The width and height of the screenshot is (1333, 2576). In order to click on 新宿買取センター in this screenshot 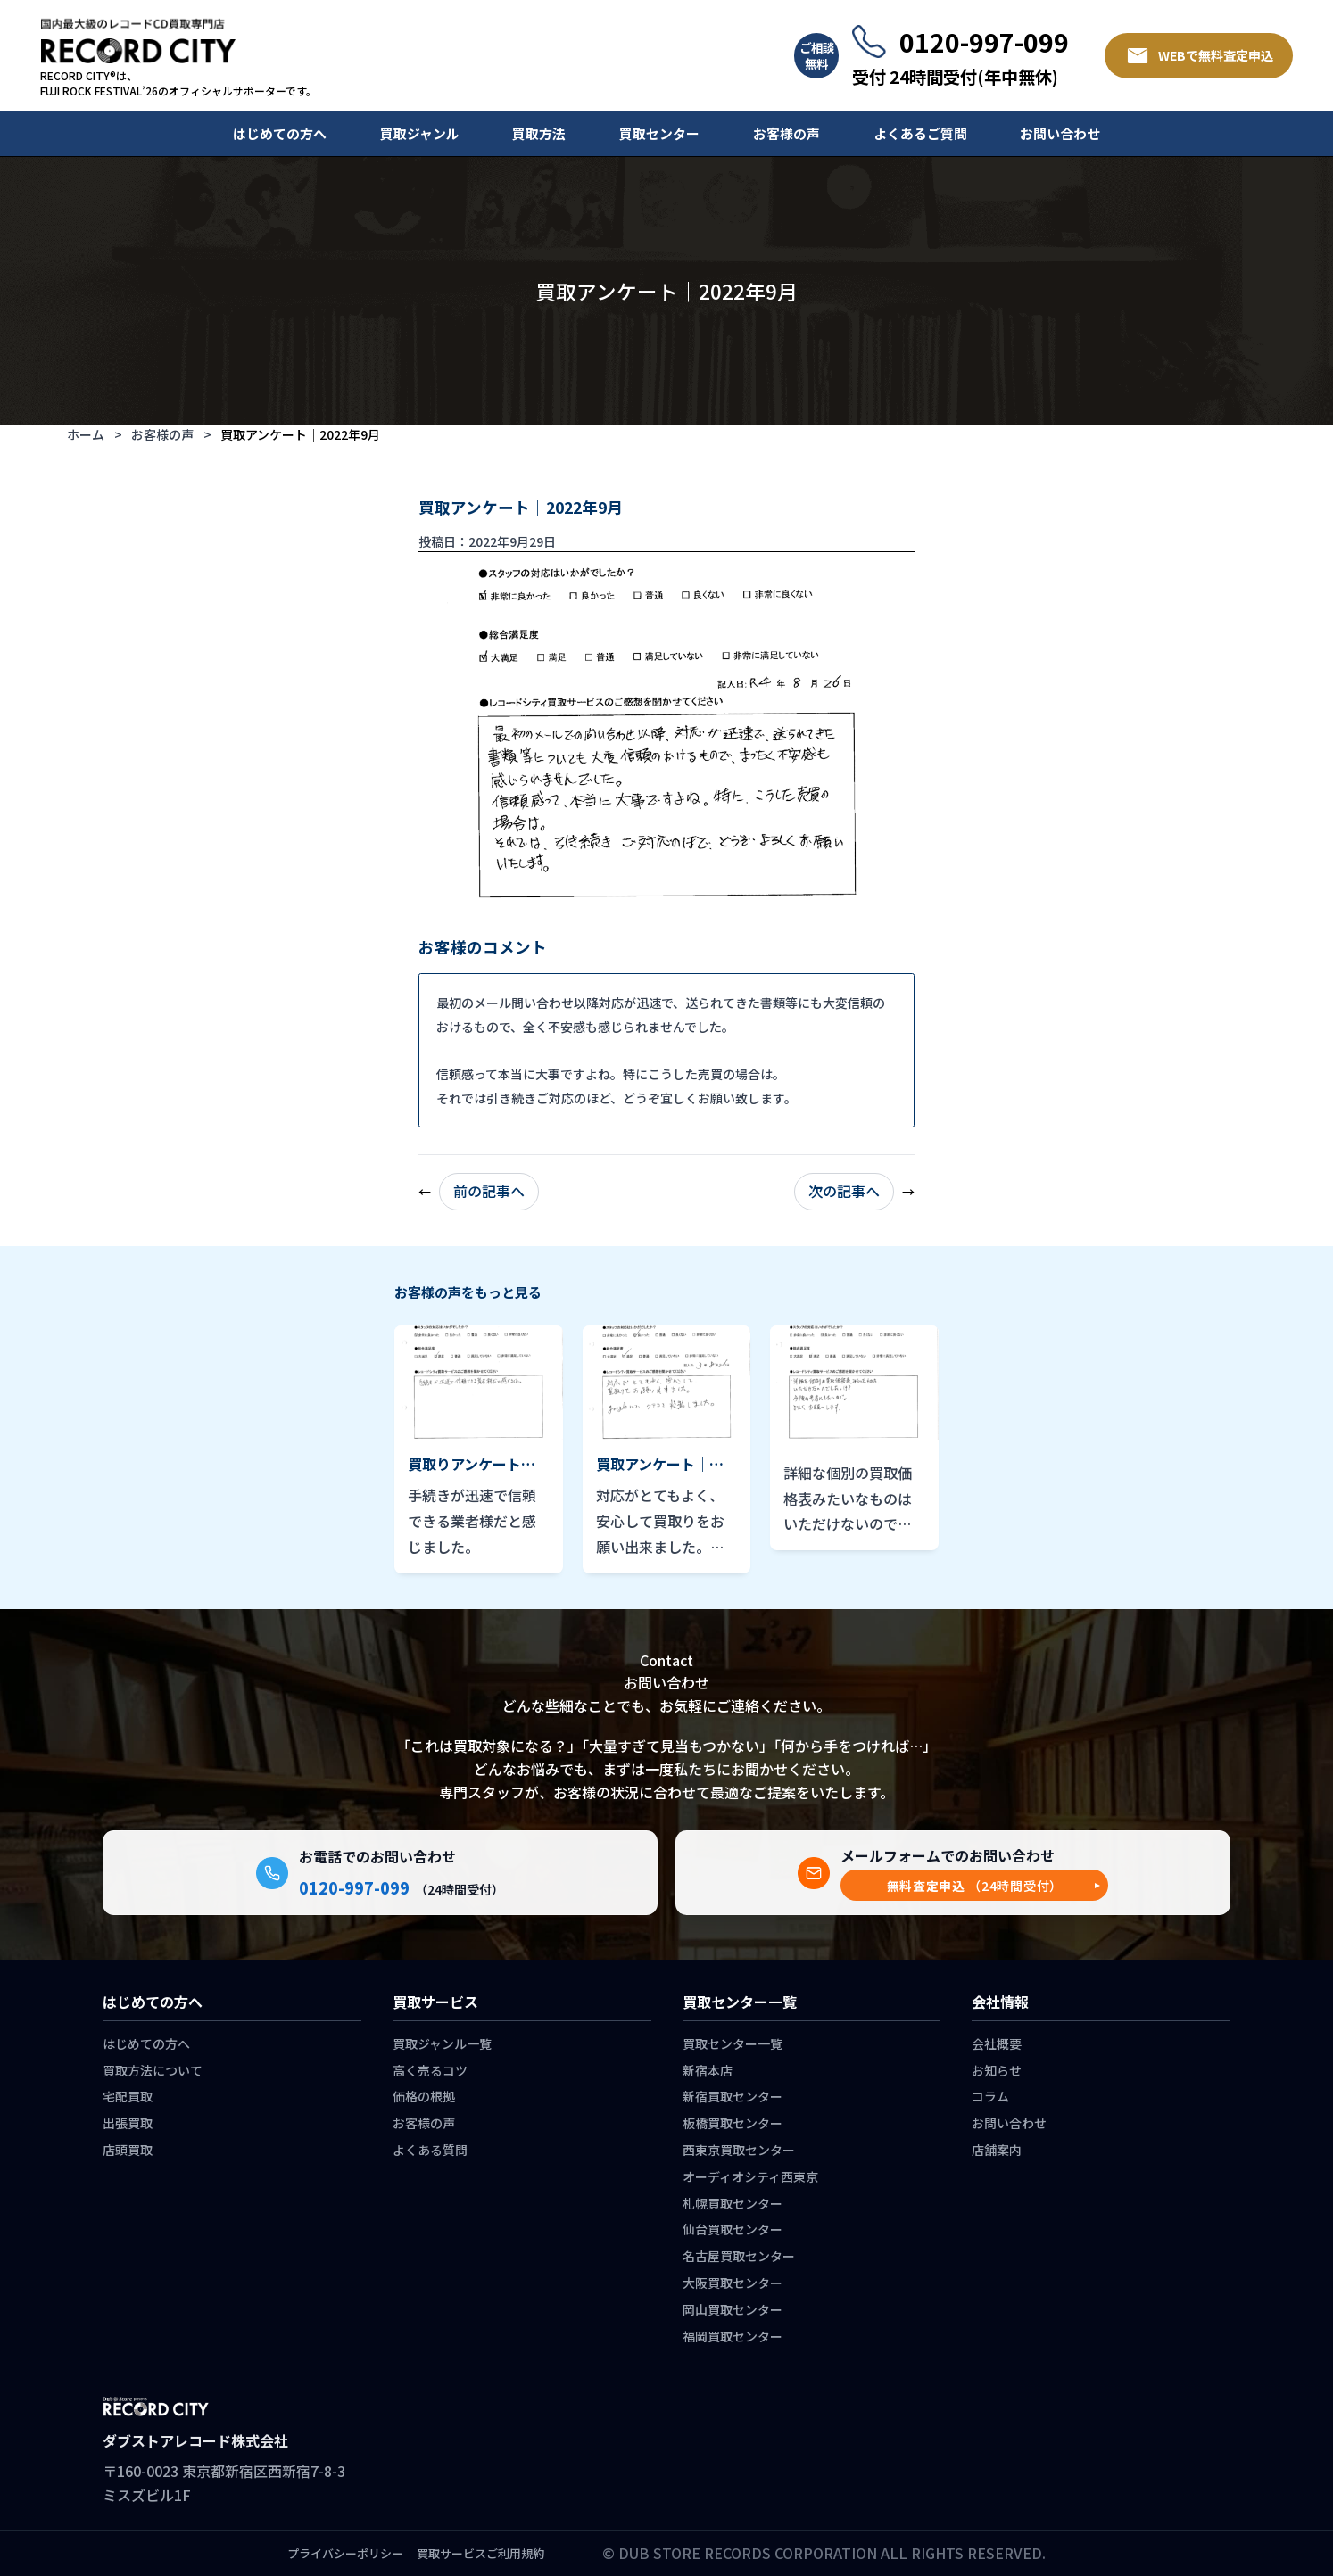, I will do `click(732, 2096)`.